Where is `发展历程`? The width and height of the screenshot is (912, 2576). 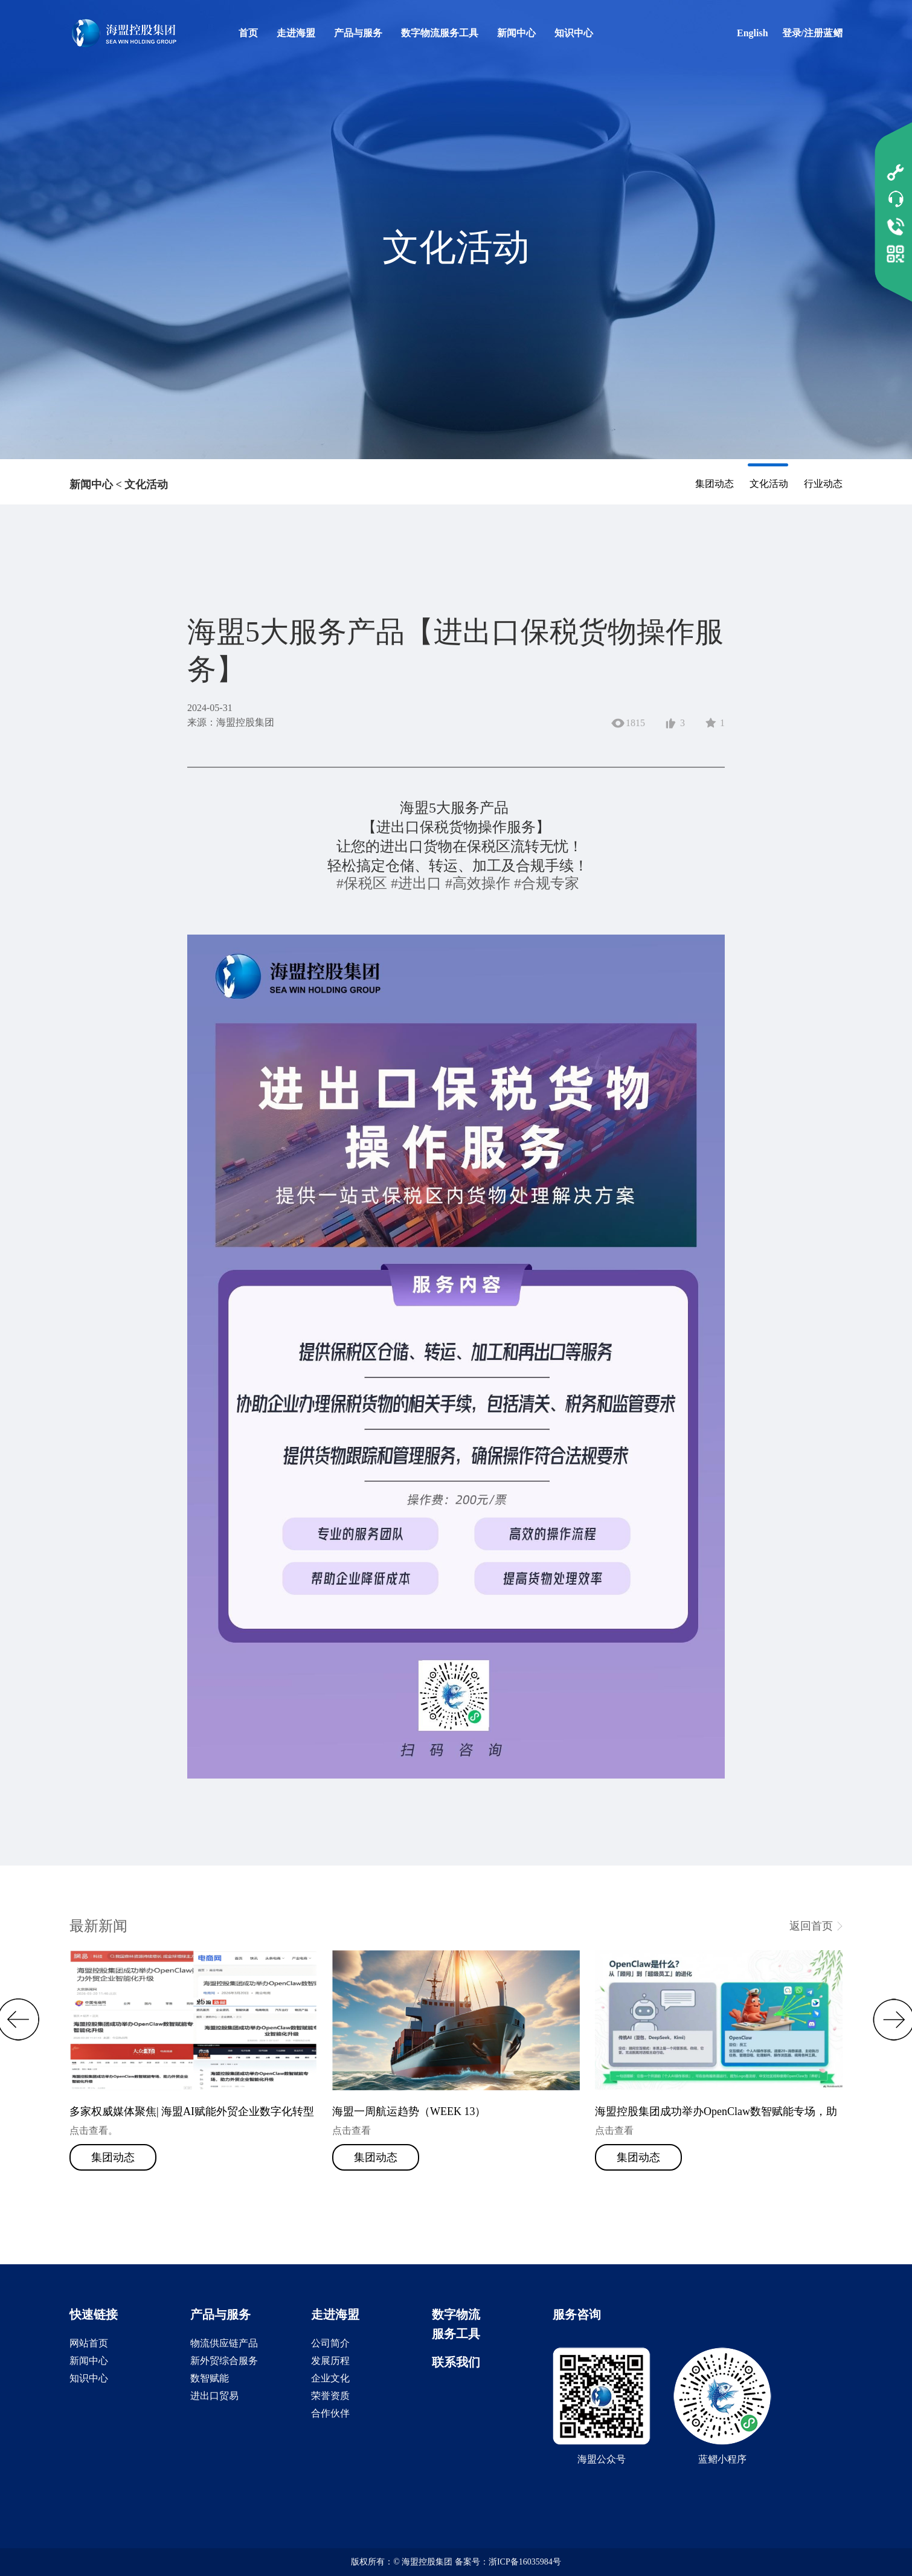
发展历程 is located at coordinates (330, 2360).